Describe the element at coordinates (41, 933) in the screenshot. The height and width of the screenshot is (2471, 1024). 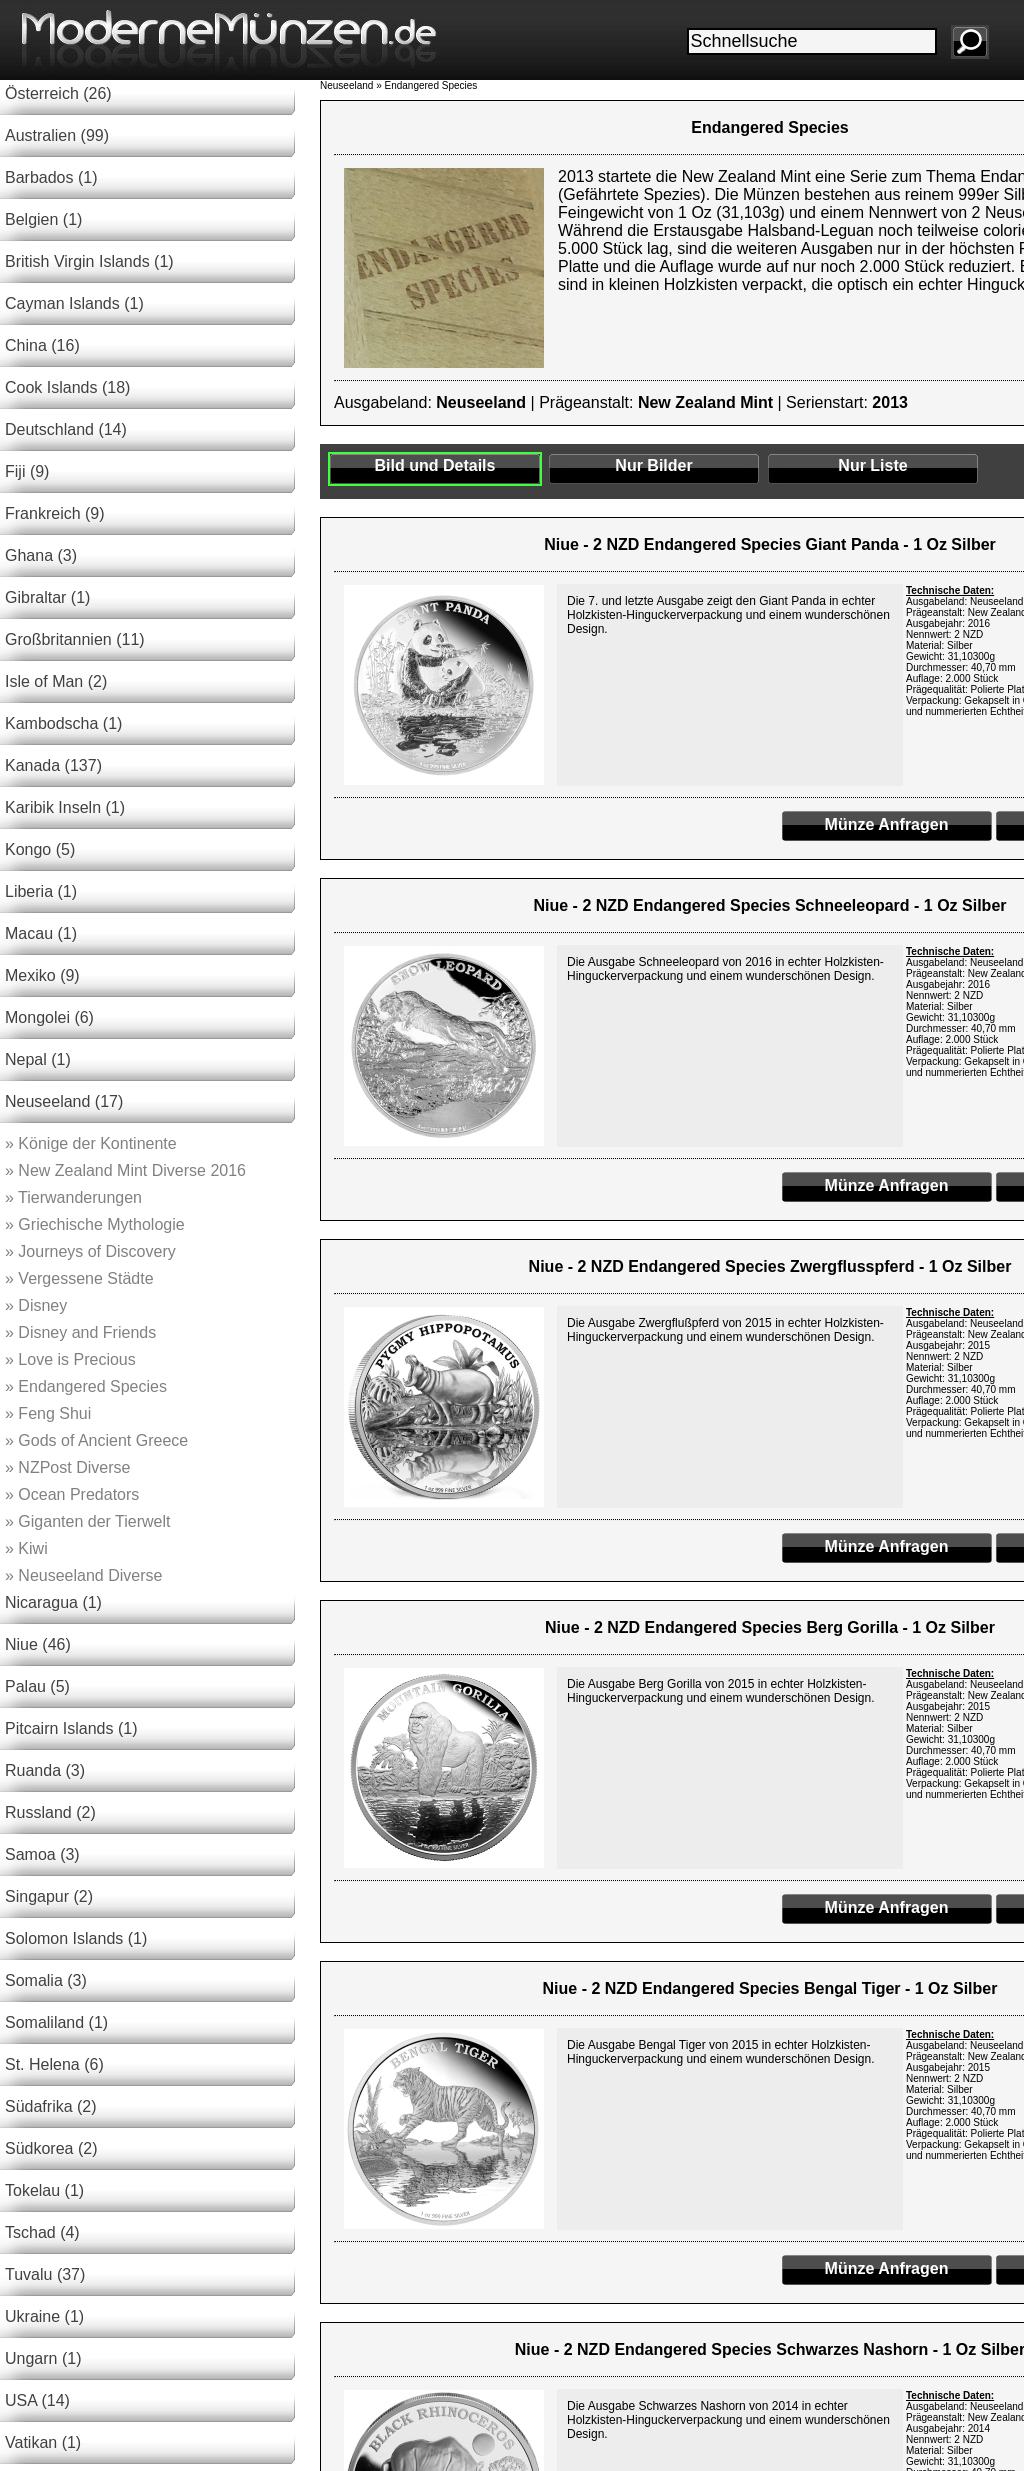
I see `Macau (1)` at that location.